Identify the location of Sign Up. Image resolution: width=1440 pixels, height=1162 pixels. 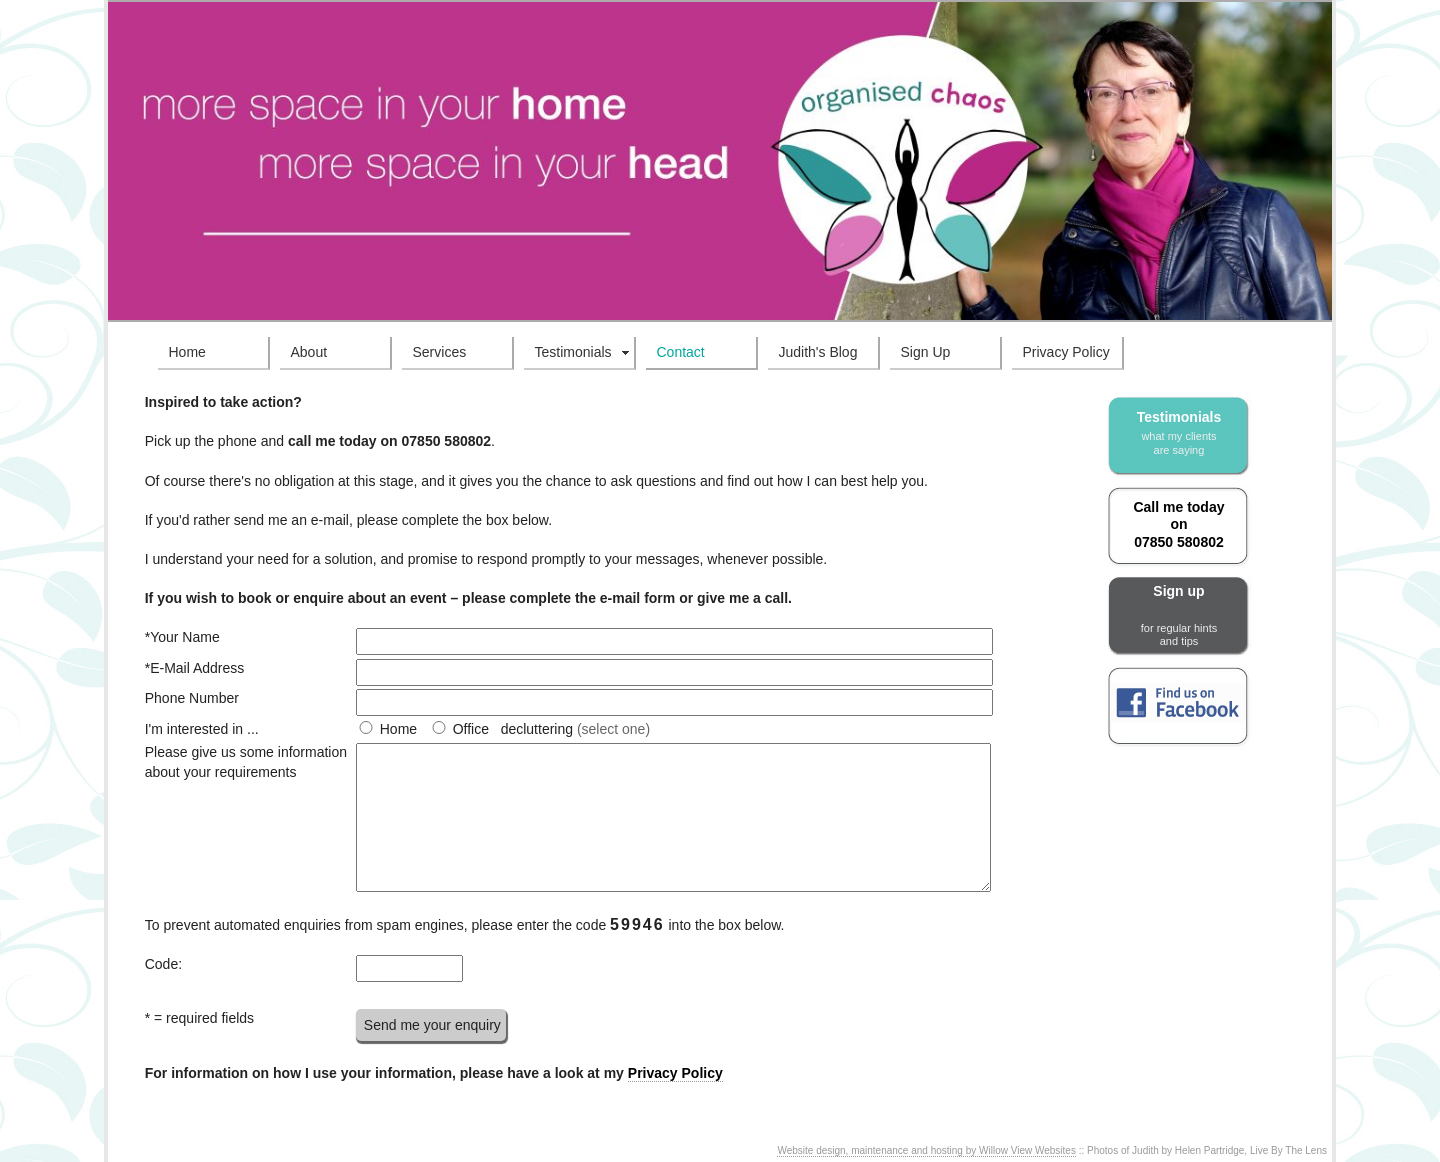
(926, 352).